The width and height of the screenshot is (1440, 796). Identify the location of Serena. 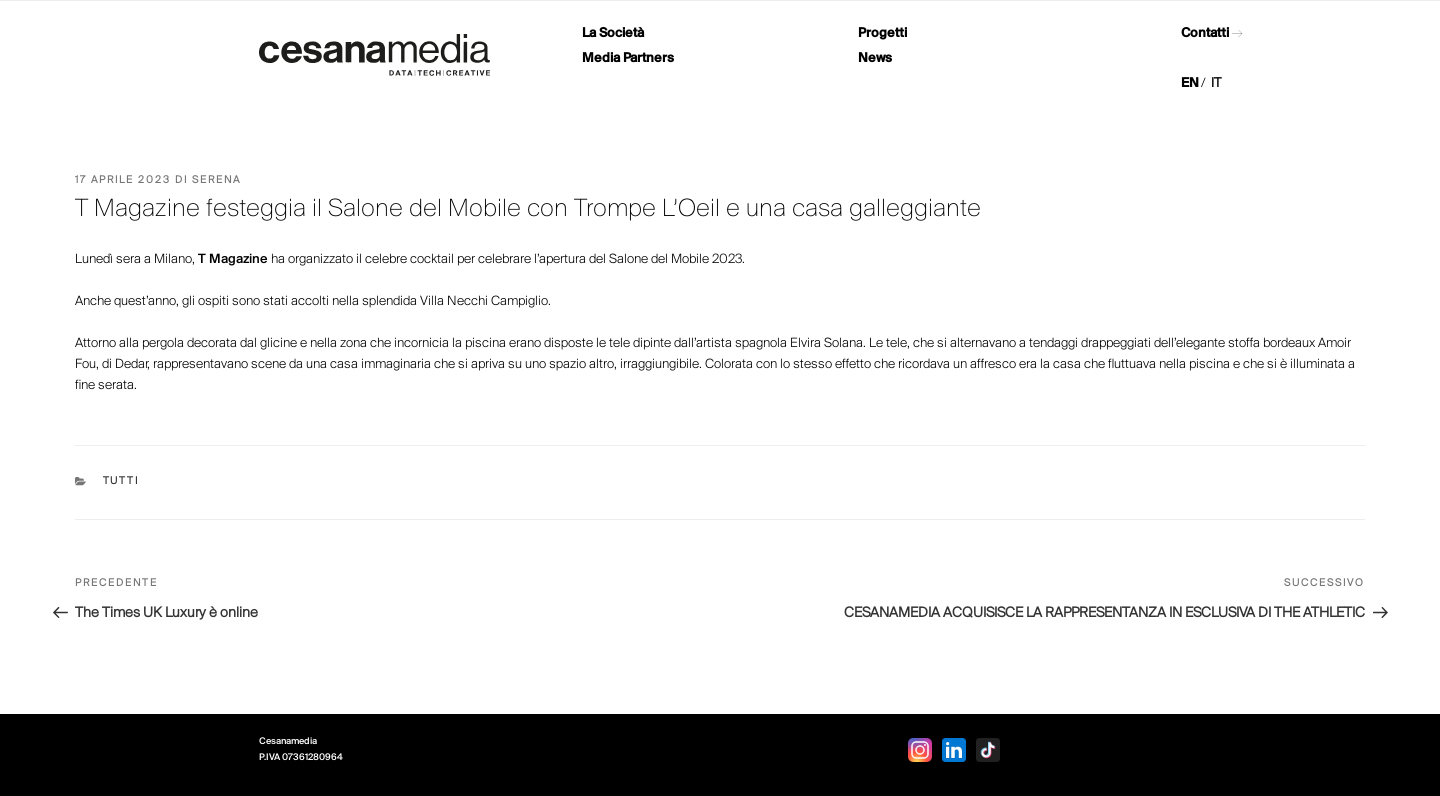
(216, 180).